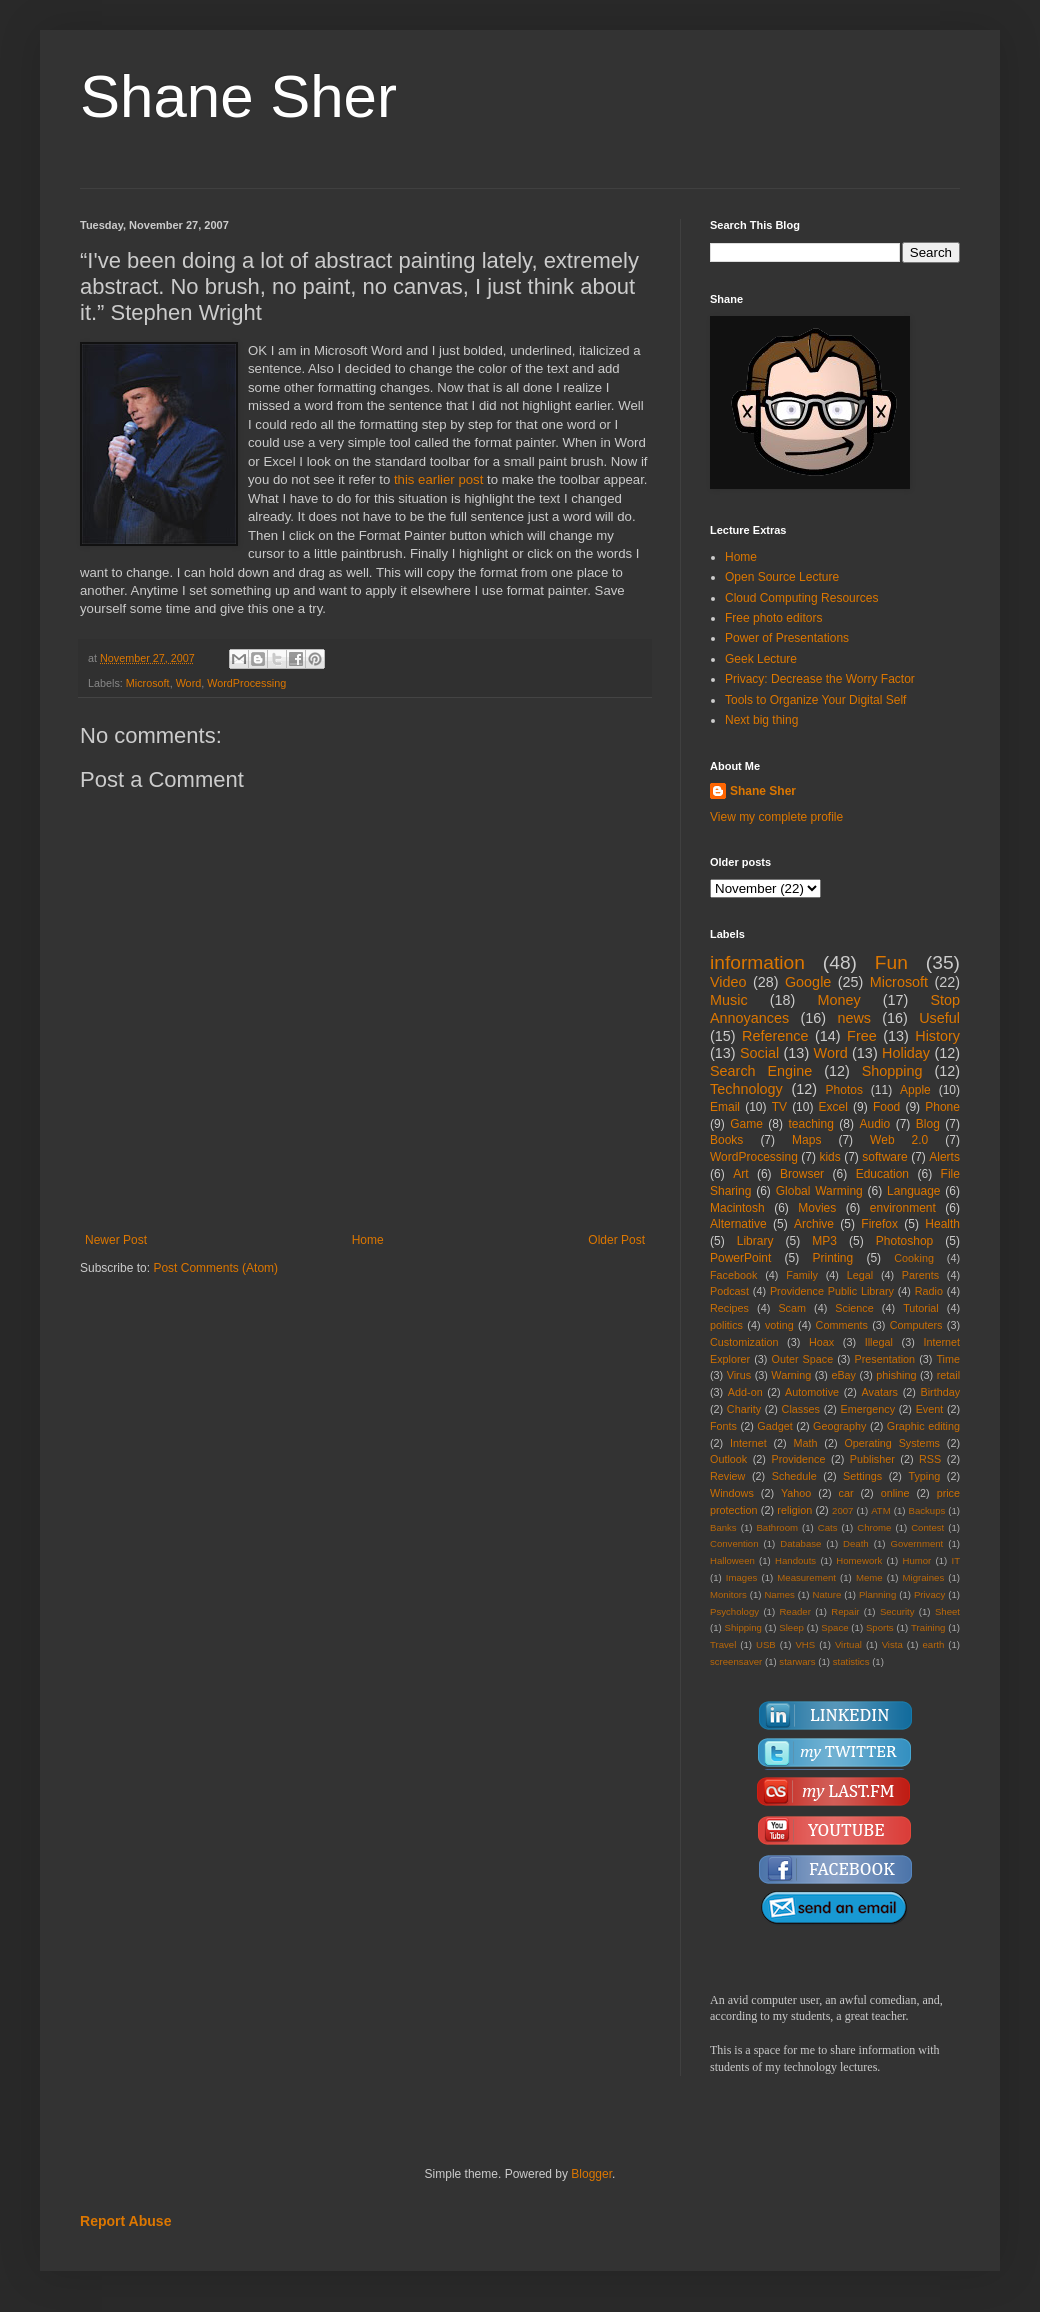 This screenshot has height=2312, width=1040. I want to click on voting, so click(779, 1325).